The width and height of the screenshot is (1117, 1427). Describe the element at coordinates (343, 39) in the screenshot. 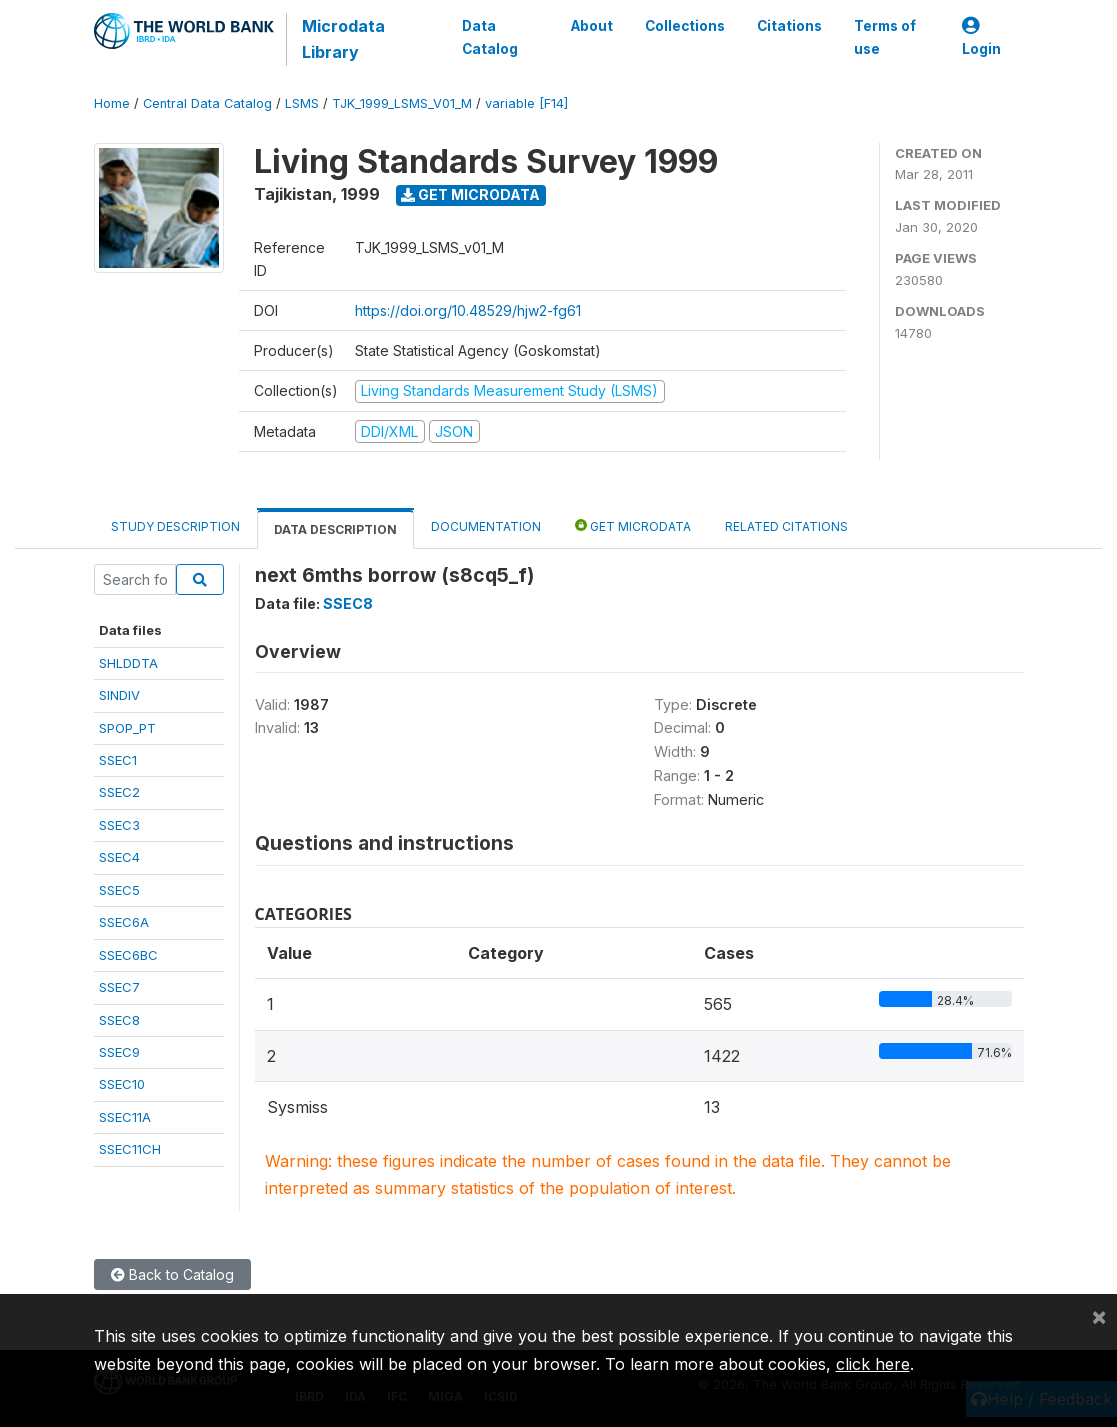

I see `Microdata Library` at that location.